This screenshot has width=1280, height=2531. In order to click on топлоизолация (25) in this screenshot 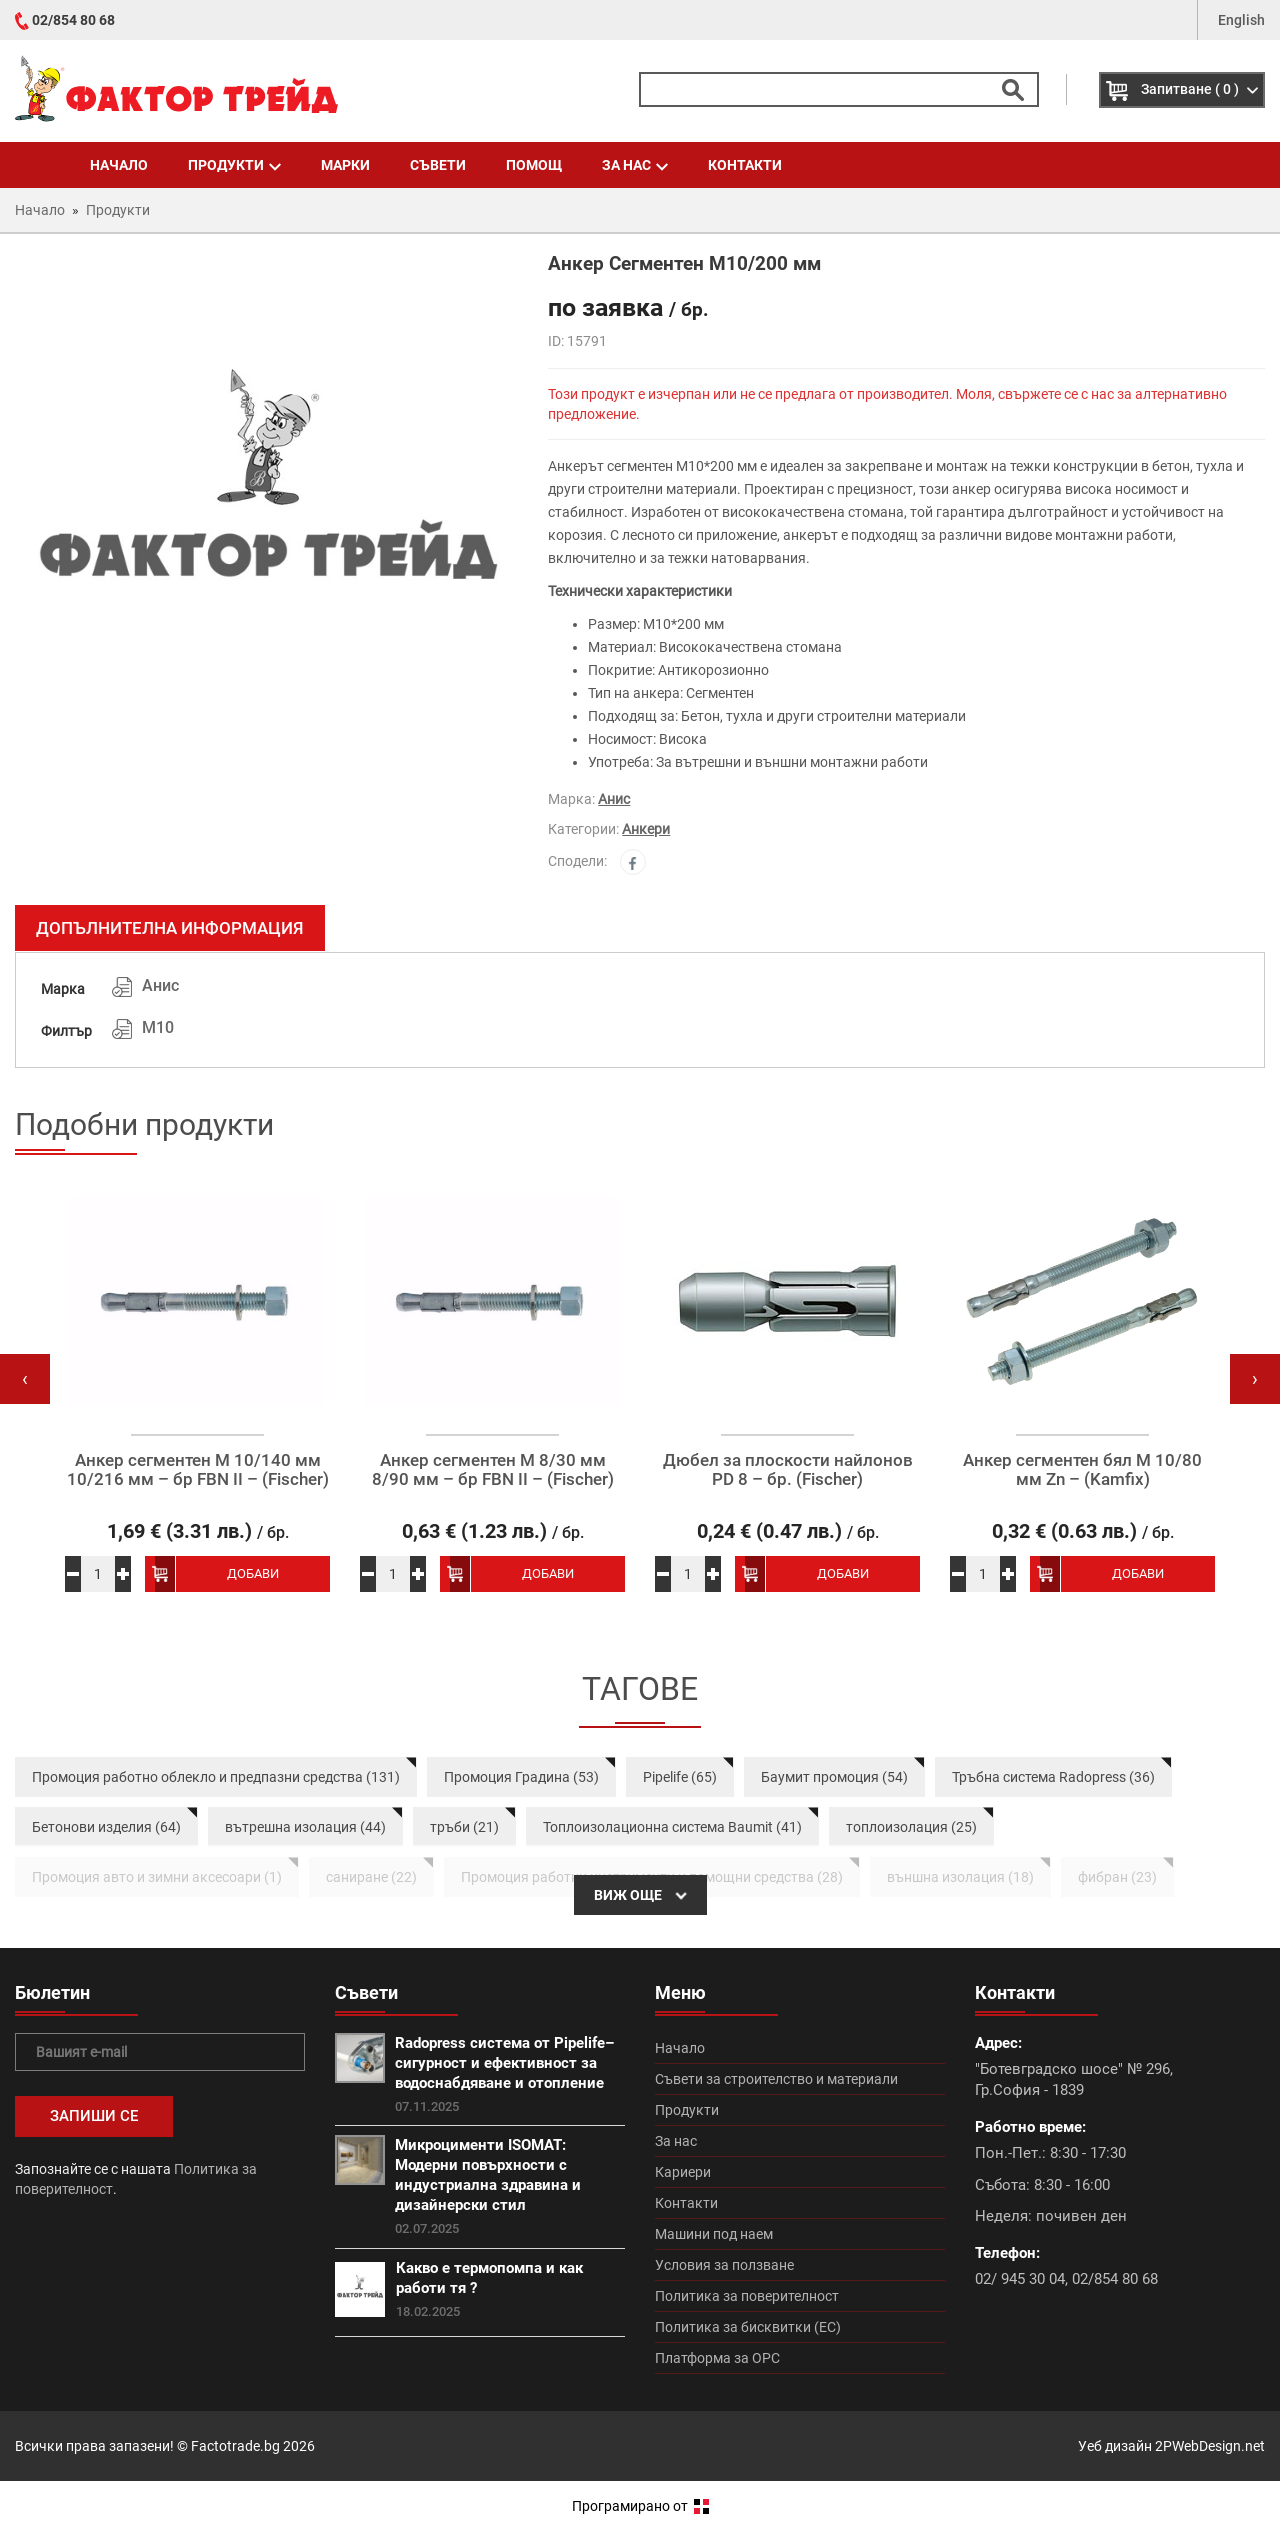, I will do `click(911, 1827)`.